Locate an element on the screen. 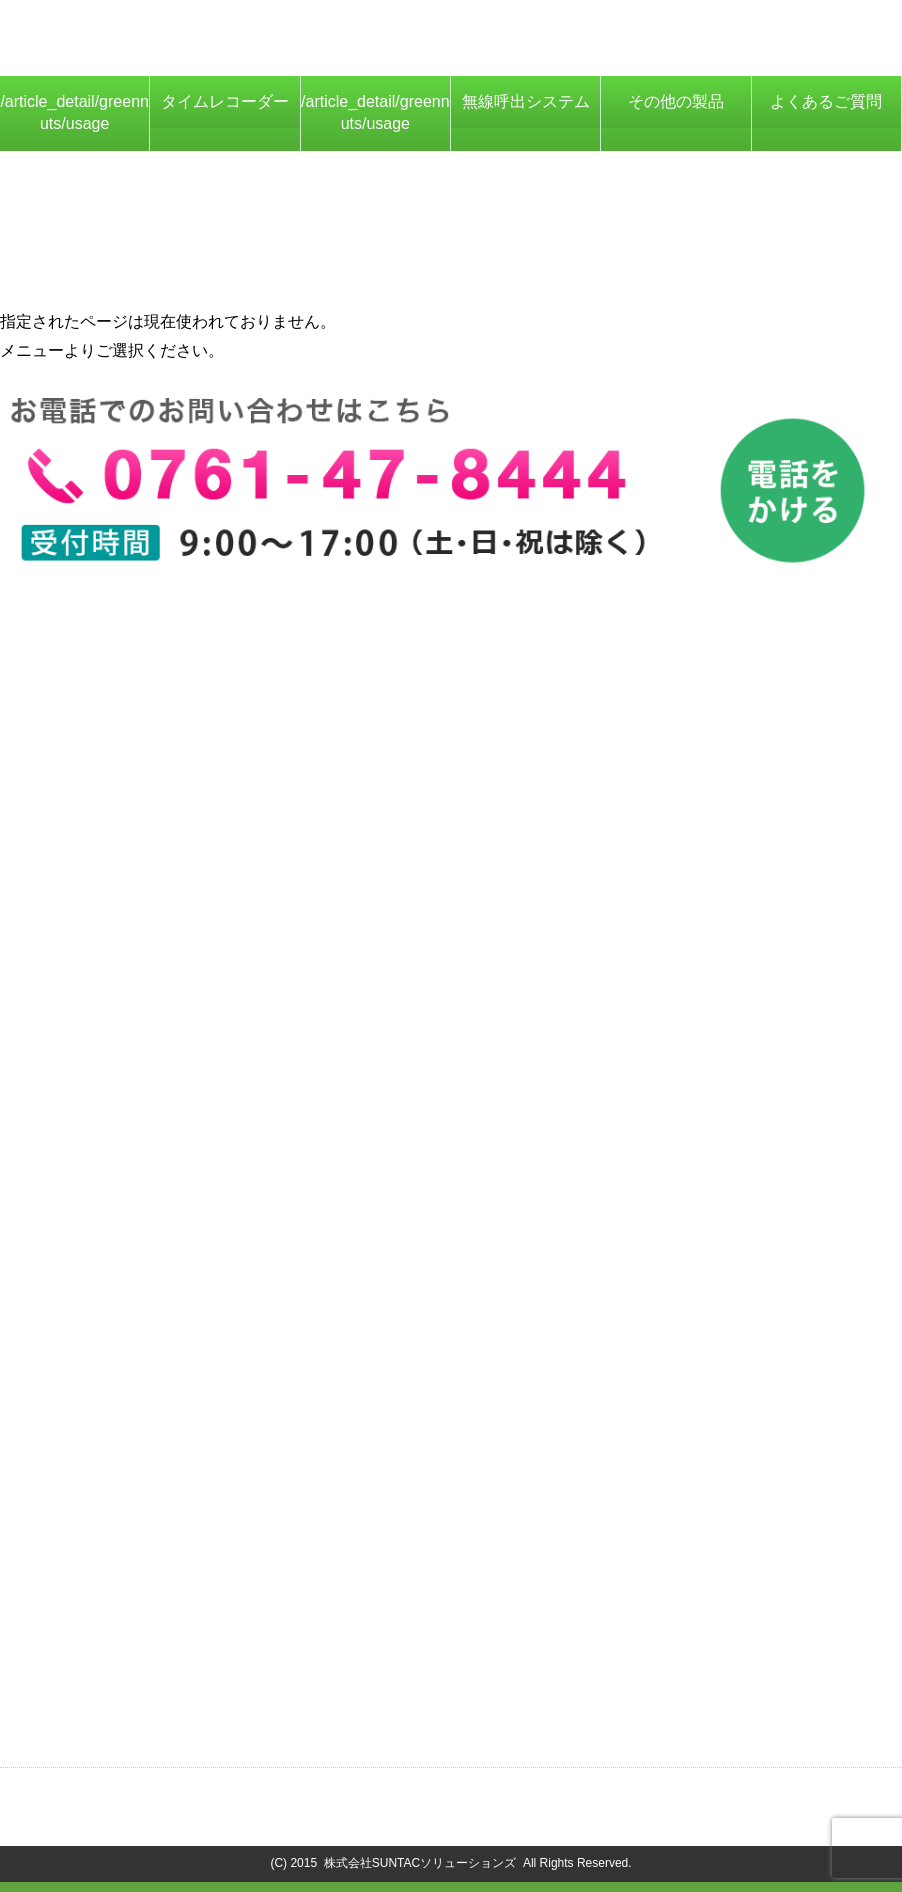 The width and height of the screenshot is (902, 1892). プログラム・ファームウェア is located at coordinates (125, 1552).